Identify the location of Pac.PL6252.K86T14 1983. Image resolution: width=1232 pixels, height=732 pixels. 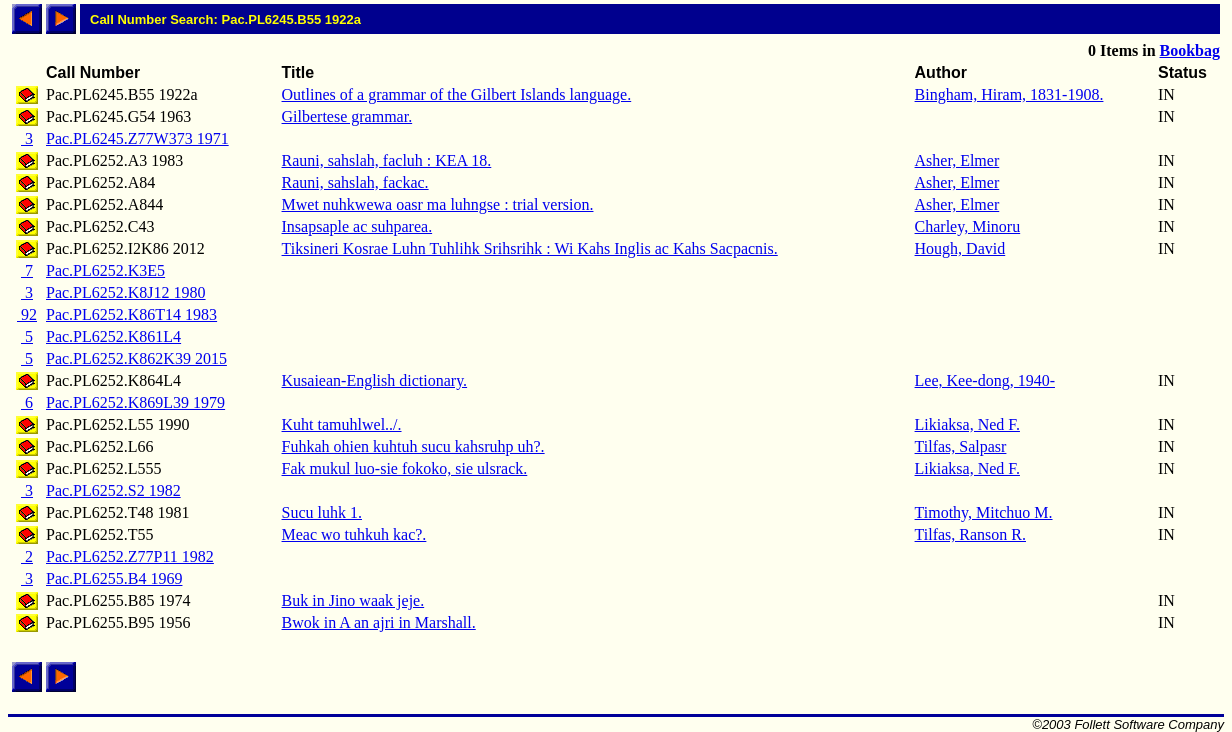
(131, 314).